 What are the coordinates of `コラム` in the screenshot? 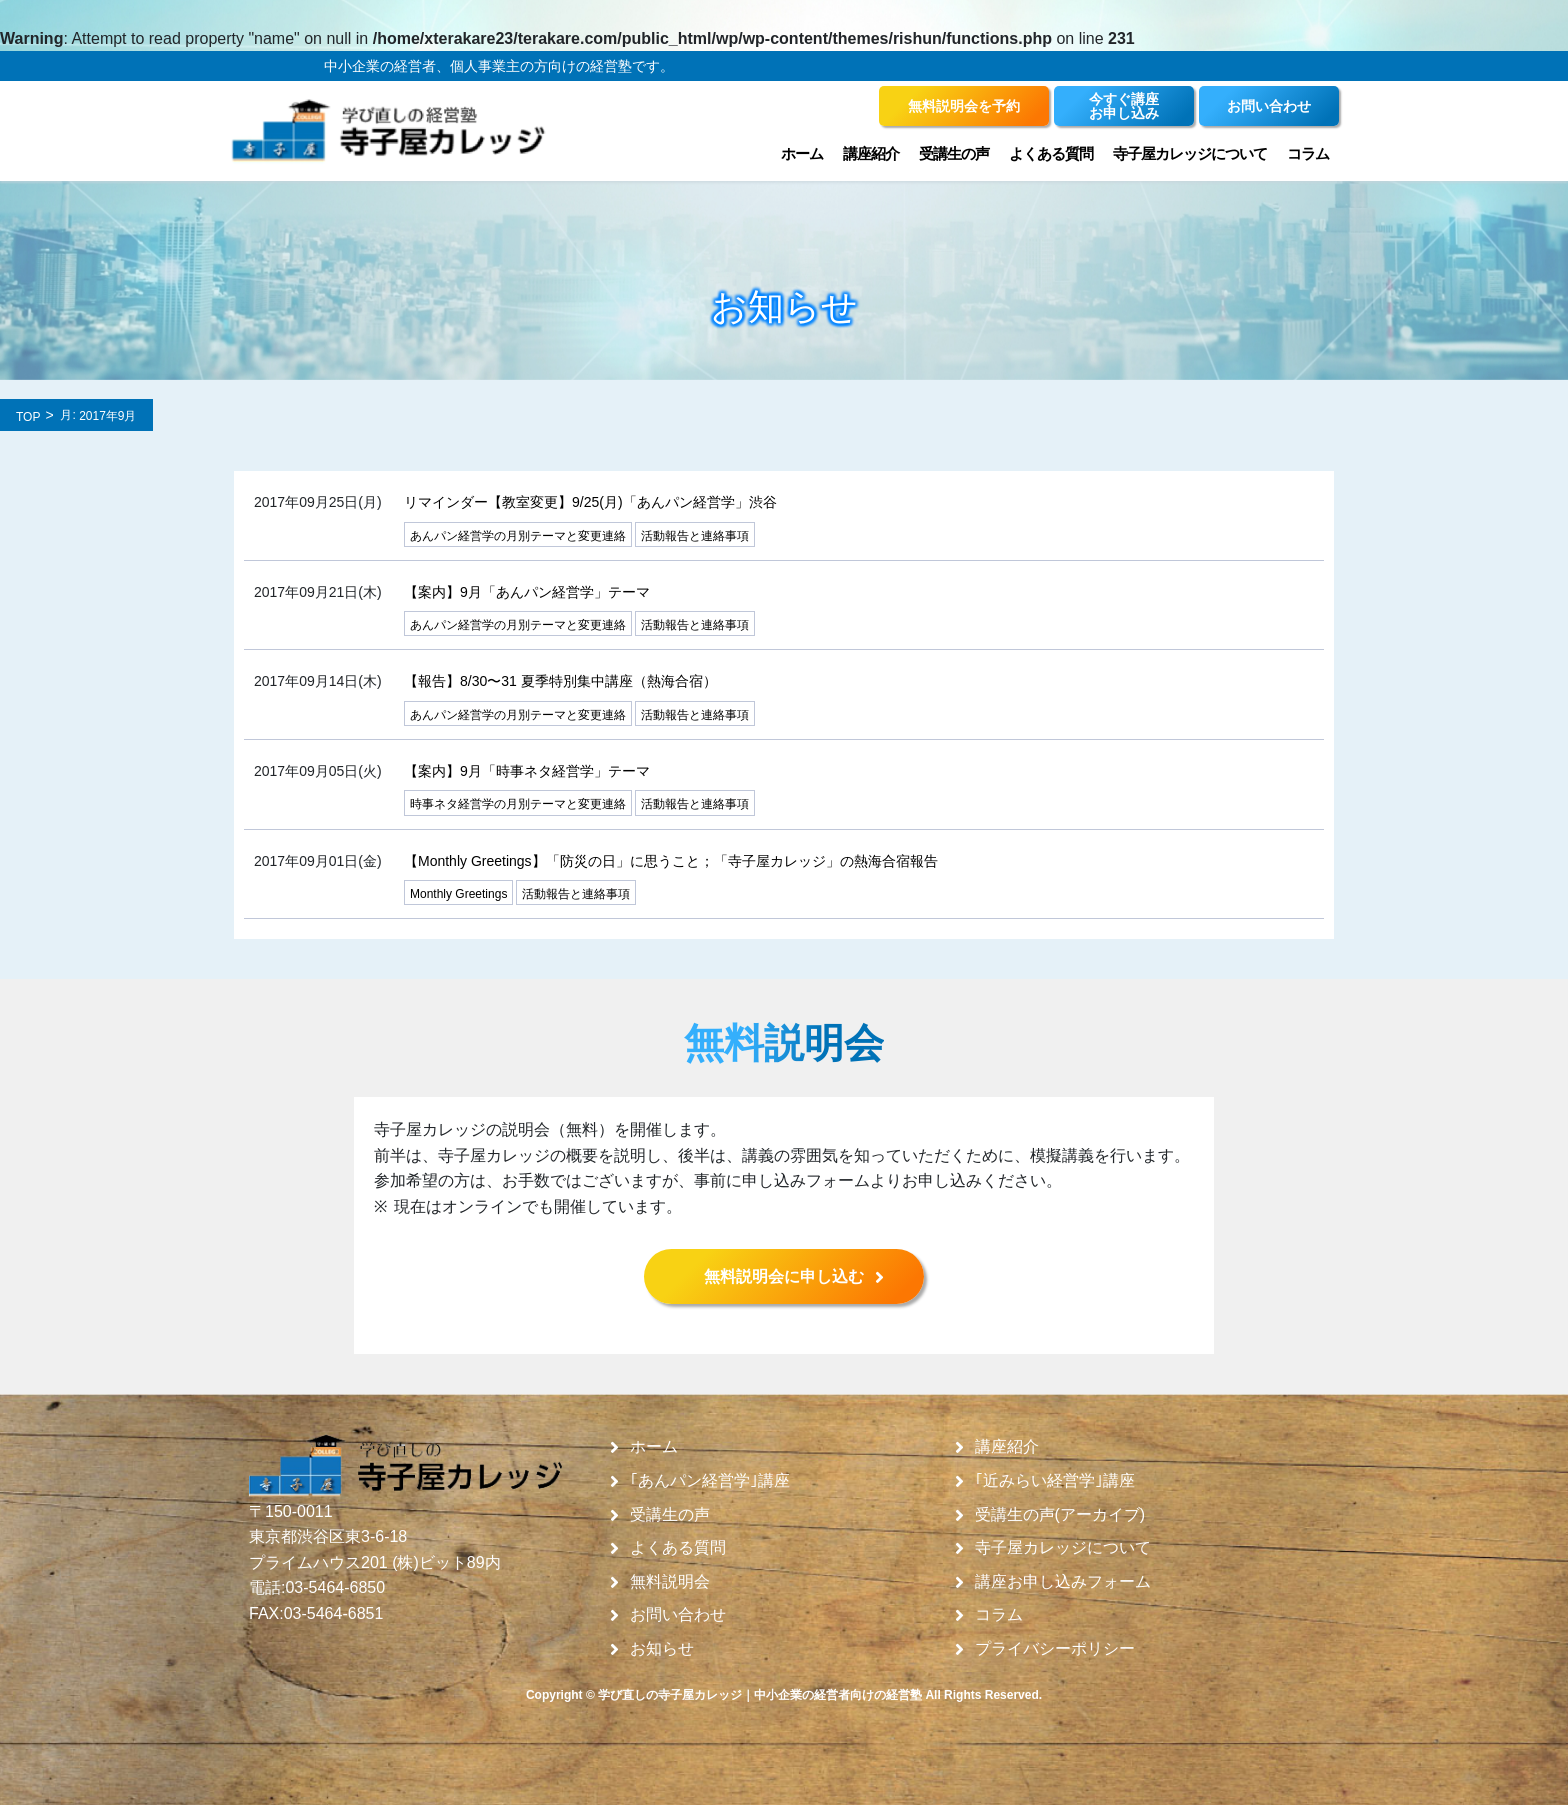 It's located at (1308, 153).